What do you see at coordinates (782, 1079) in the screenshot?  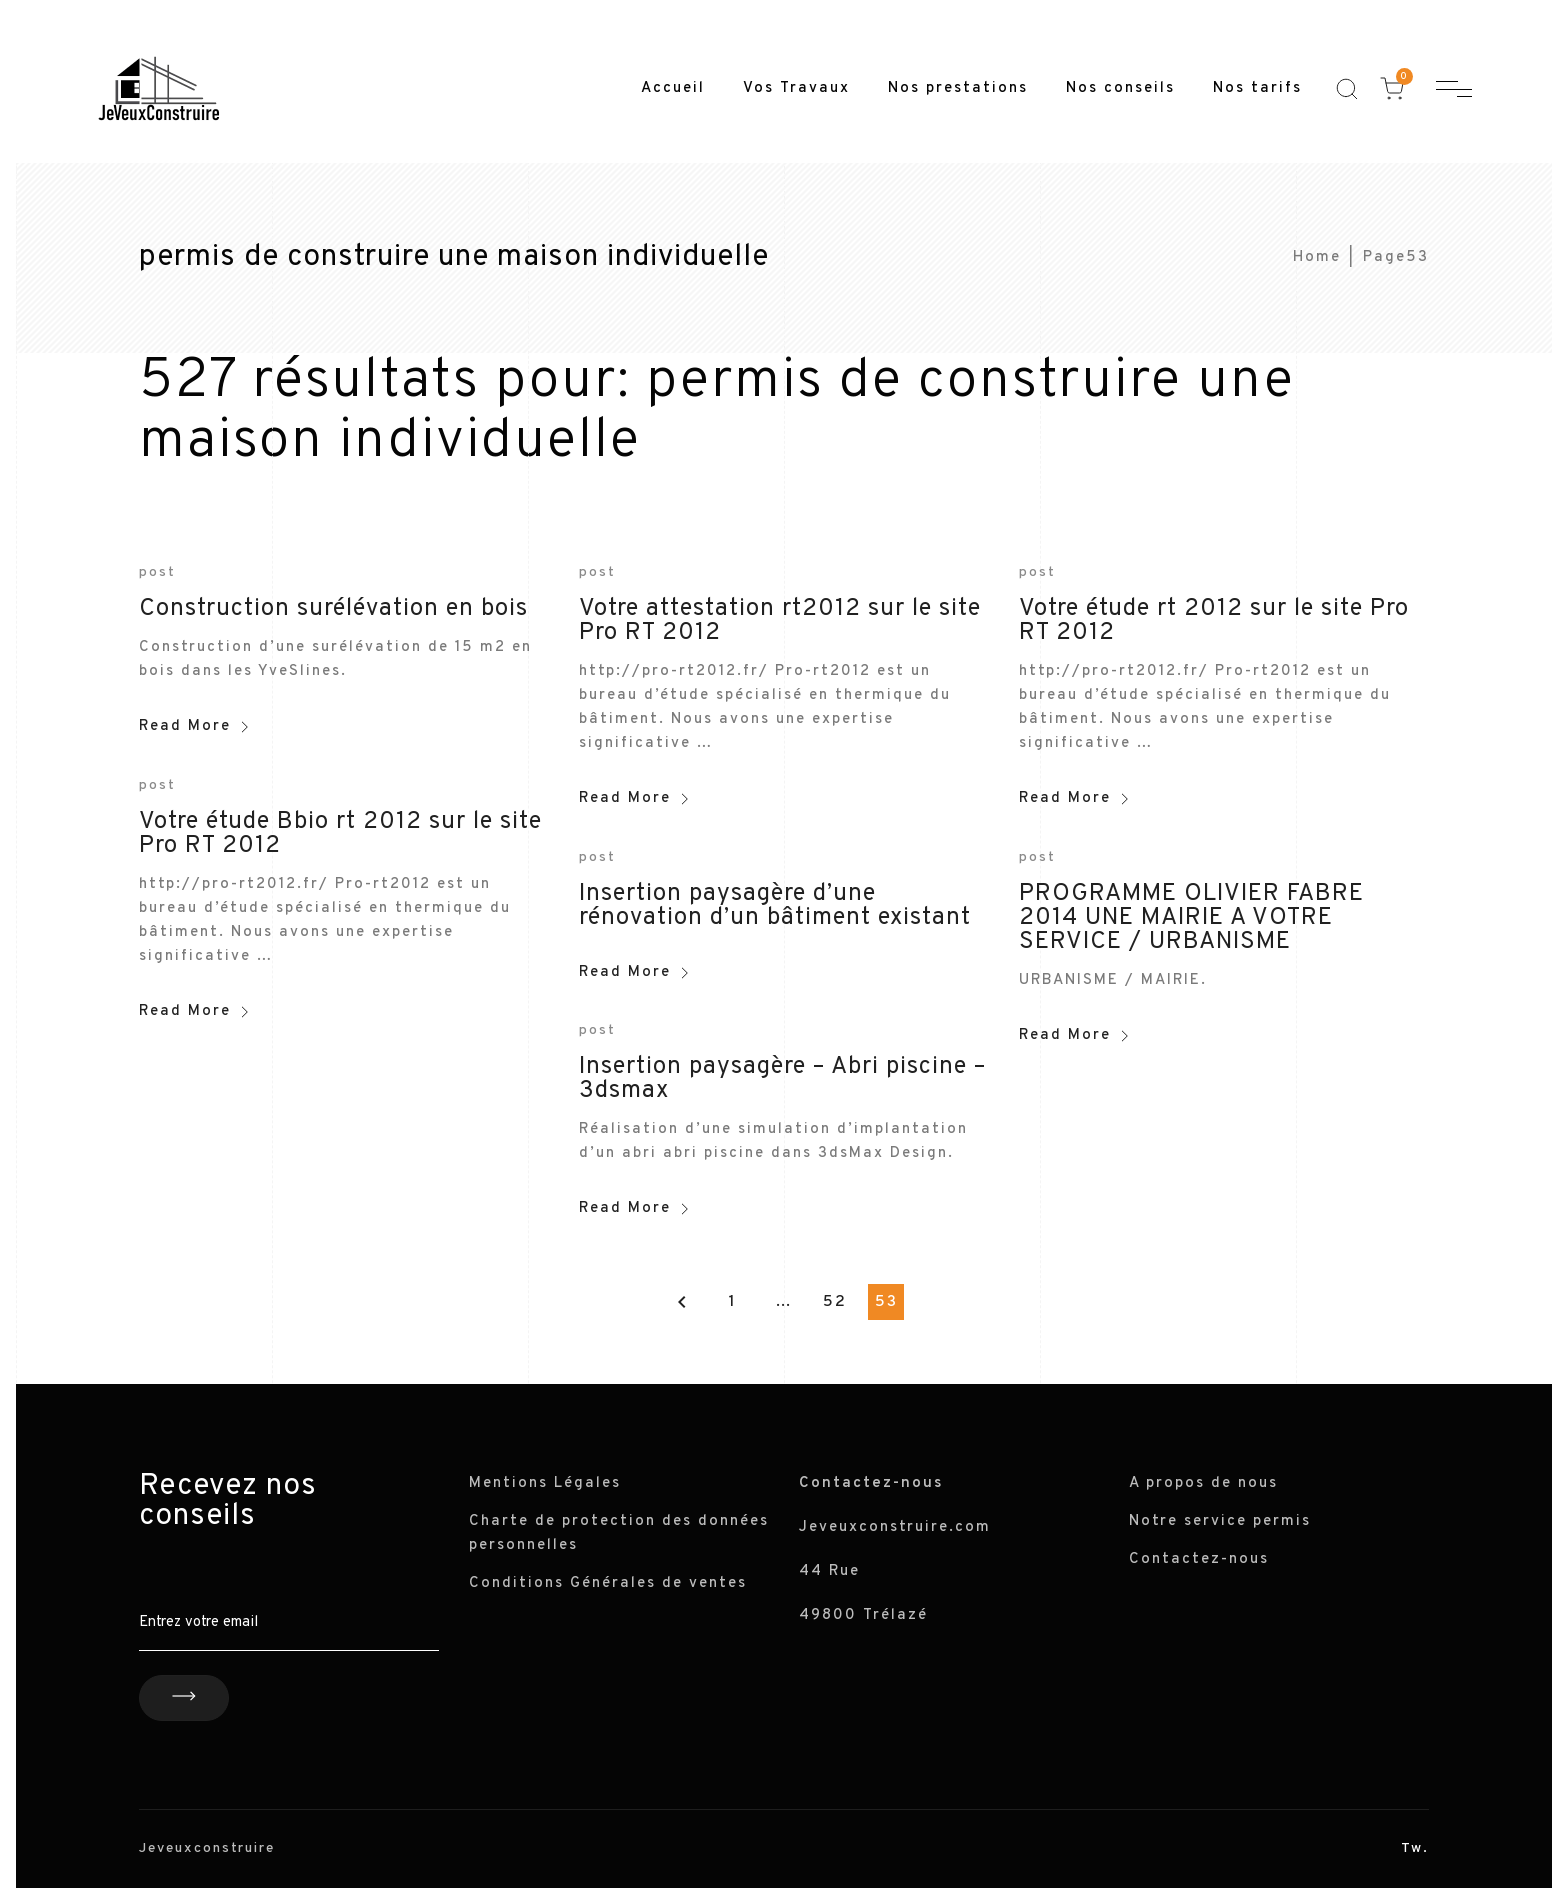 I see `Insertion paysagère – Abri piscine – 3dsmax` at bounding box center [782, 1079].